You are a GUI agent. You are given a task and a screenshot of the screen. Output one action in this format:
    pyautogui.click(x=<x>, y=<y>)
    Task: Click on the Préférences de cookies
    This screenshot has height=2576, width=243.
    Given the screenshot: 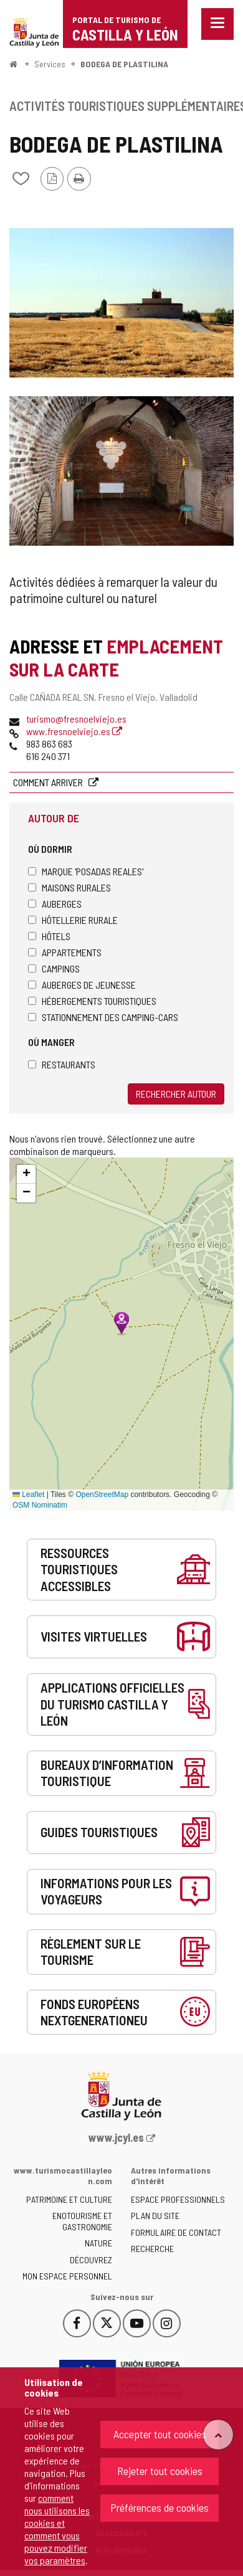 What is the action you would take?
    pyautogui.click(x=159, y=2507)
    